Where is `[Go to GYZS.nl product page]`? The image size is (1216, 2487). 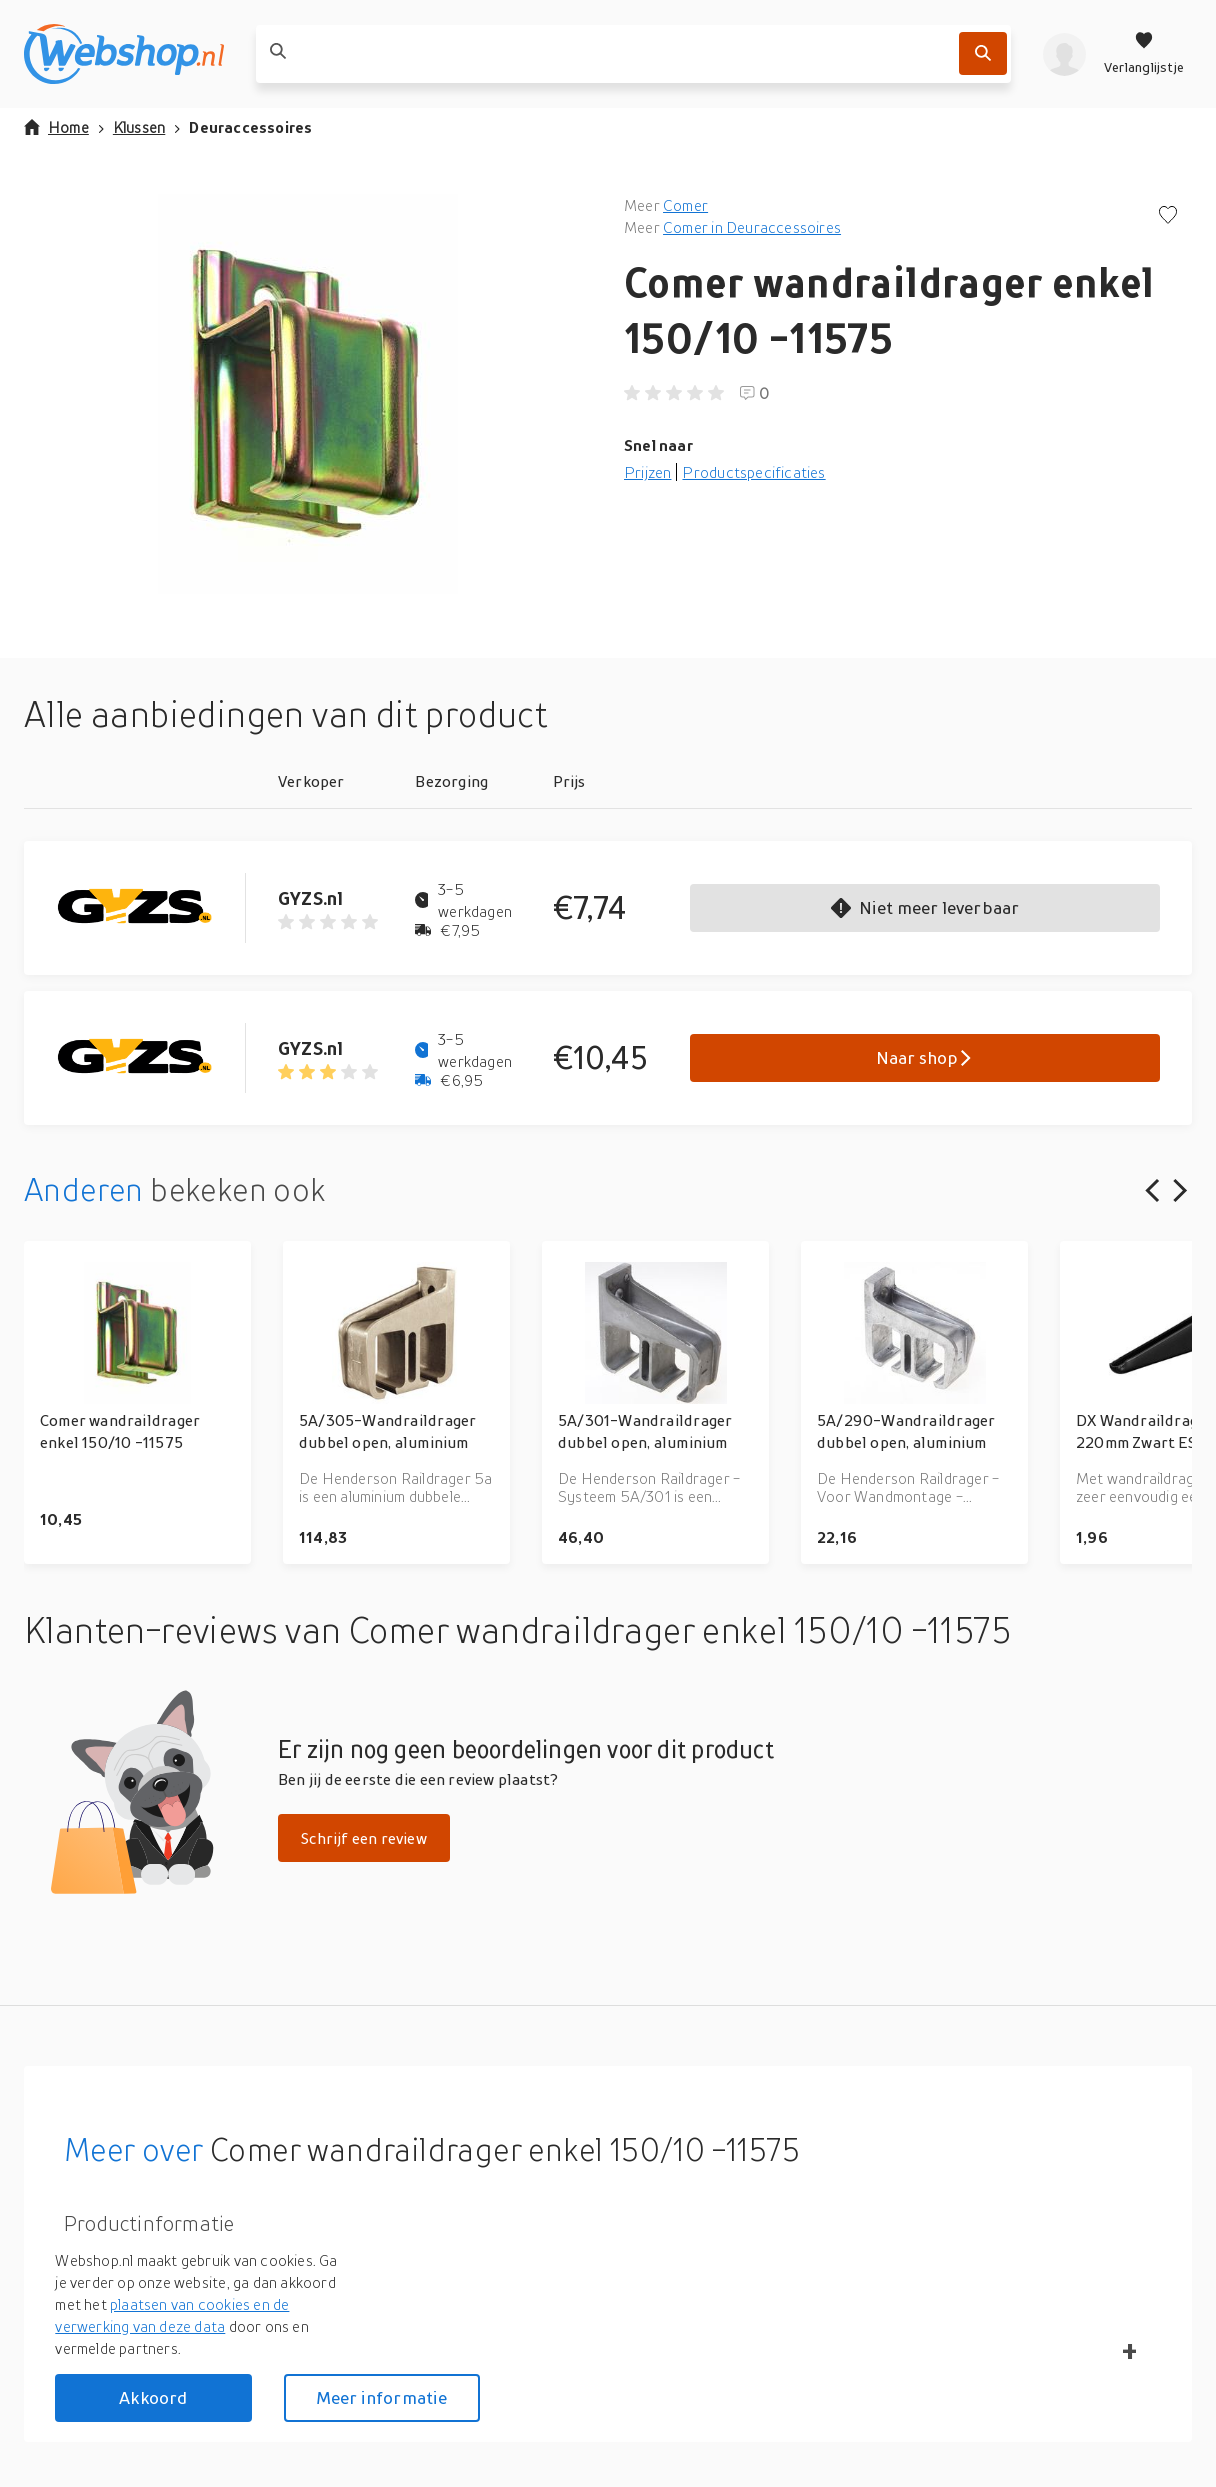
[Go to GYZS.nl product page] is located at coordinates (151, 908).